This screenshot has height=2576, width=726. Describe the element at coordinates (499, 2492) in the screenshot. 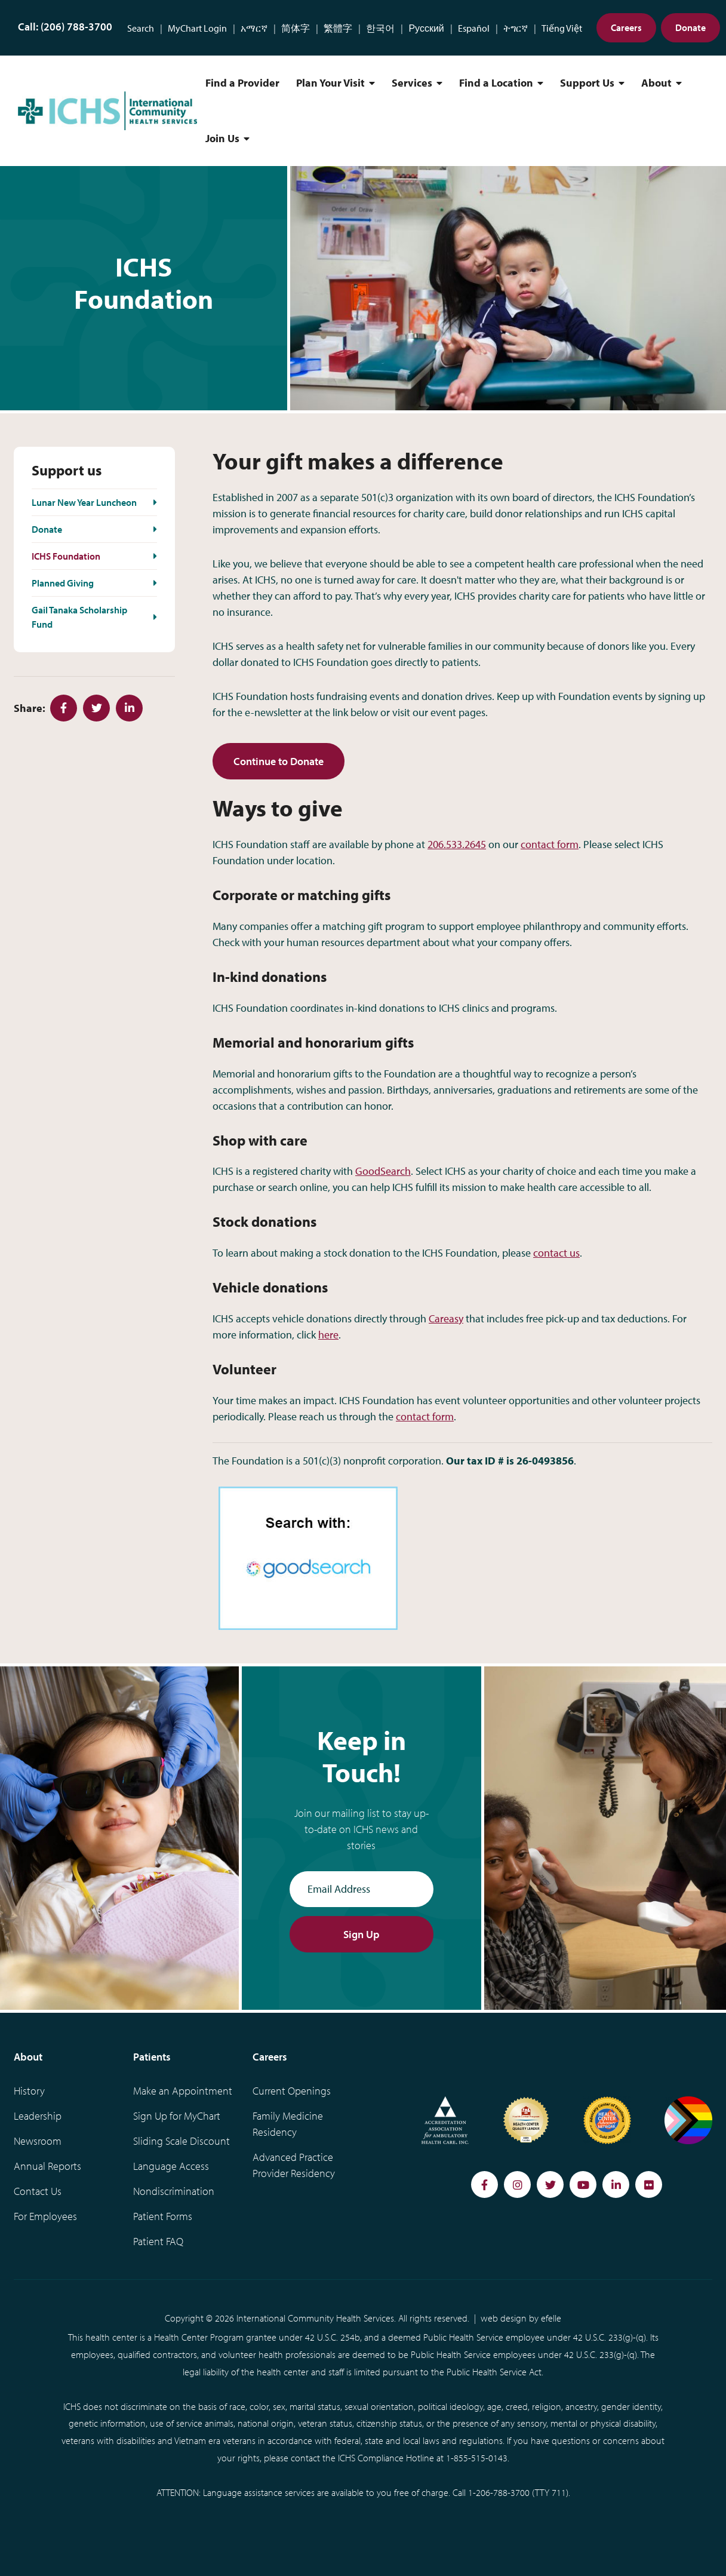

I see `1-206-788-3700` at that location.